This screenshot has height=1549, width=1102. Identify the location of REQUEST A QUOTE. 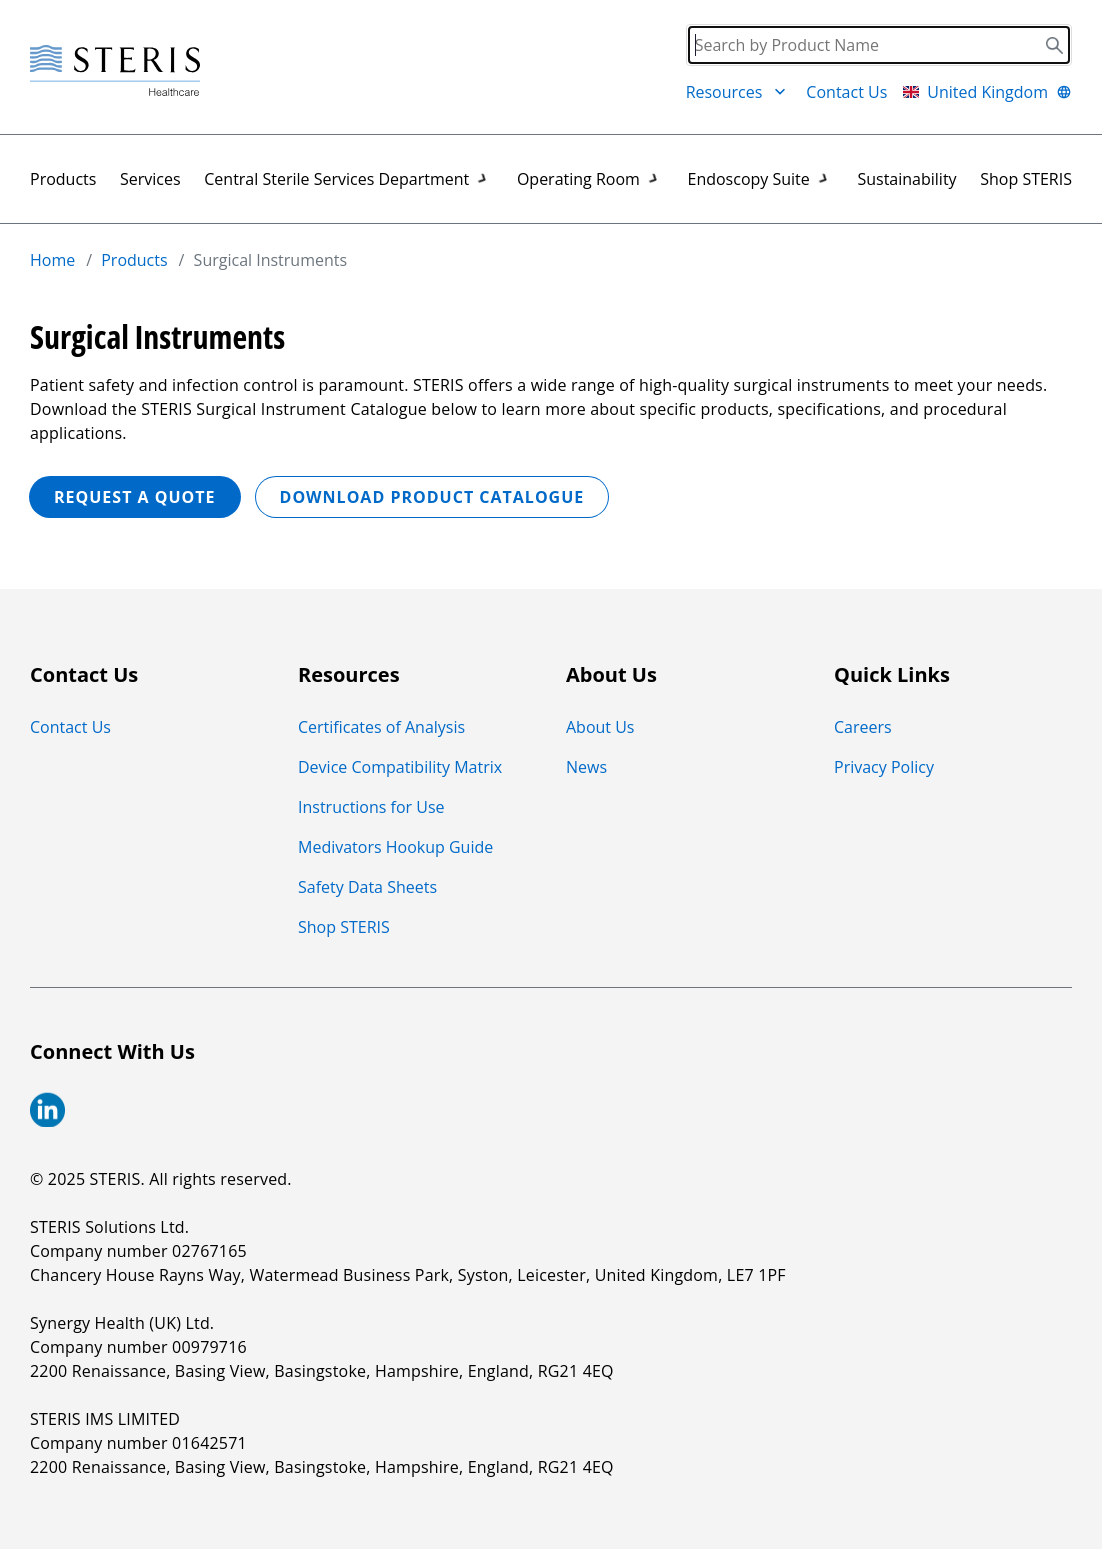
(135, 497).